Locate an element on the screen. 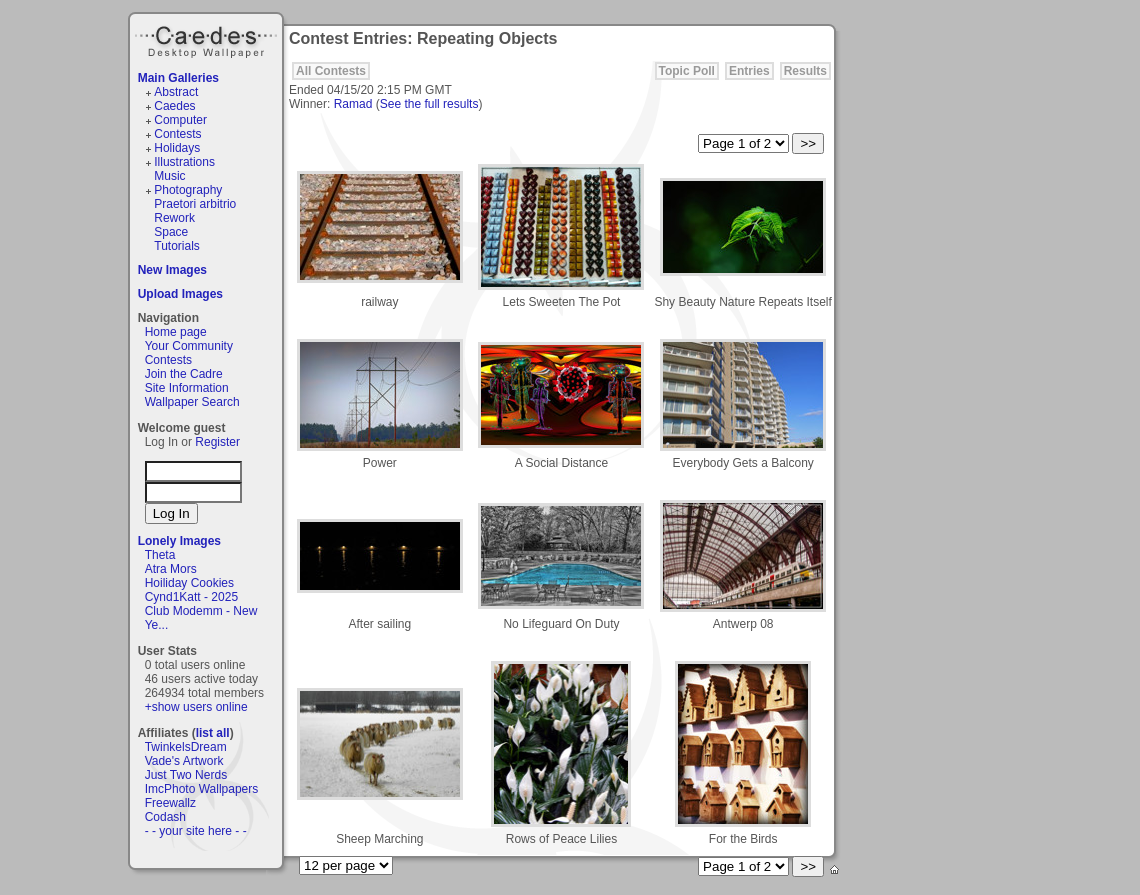 This screenshot has height=895, width=1140. Hoiliday Cookies is located at coordinates (189, 583).